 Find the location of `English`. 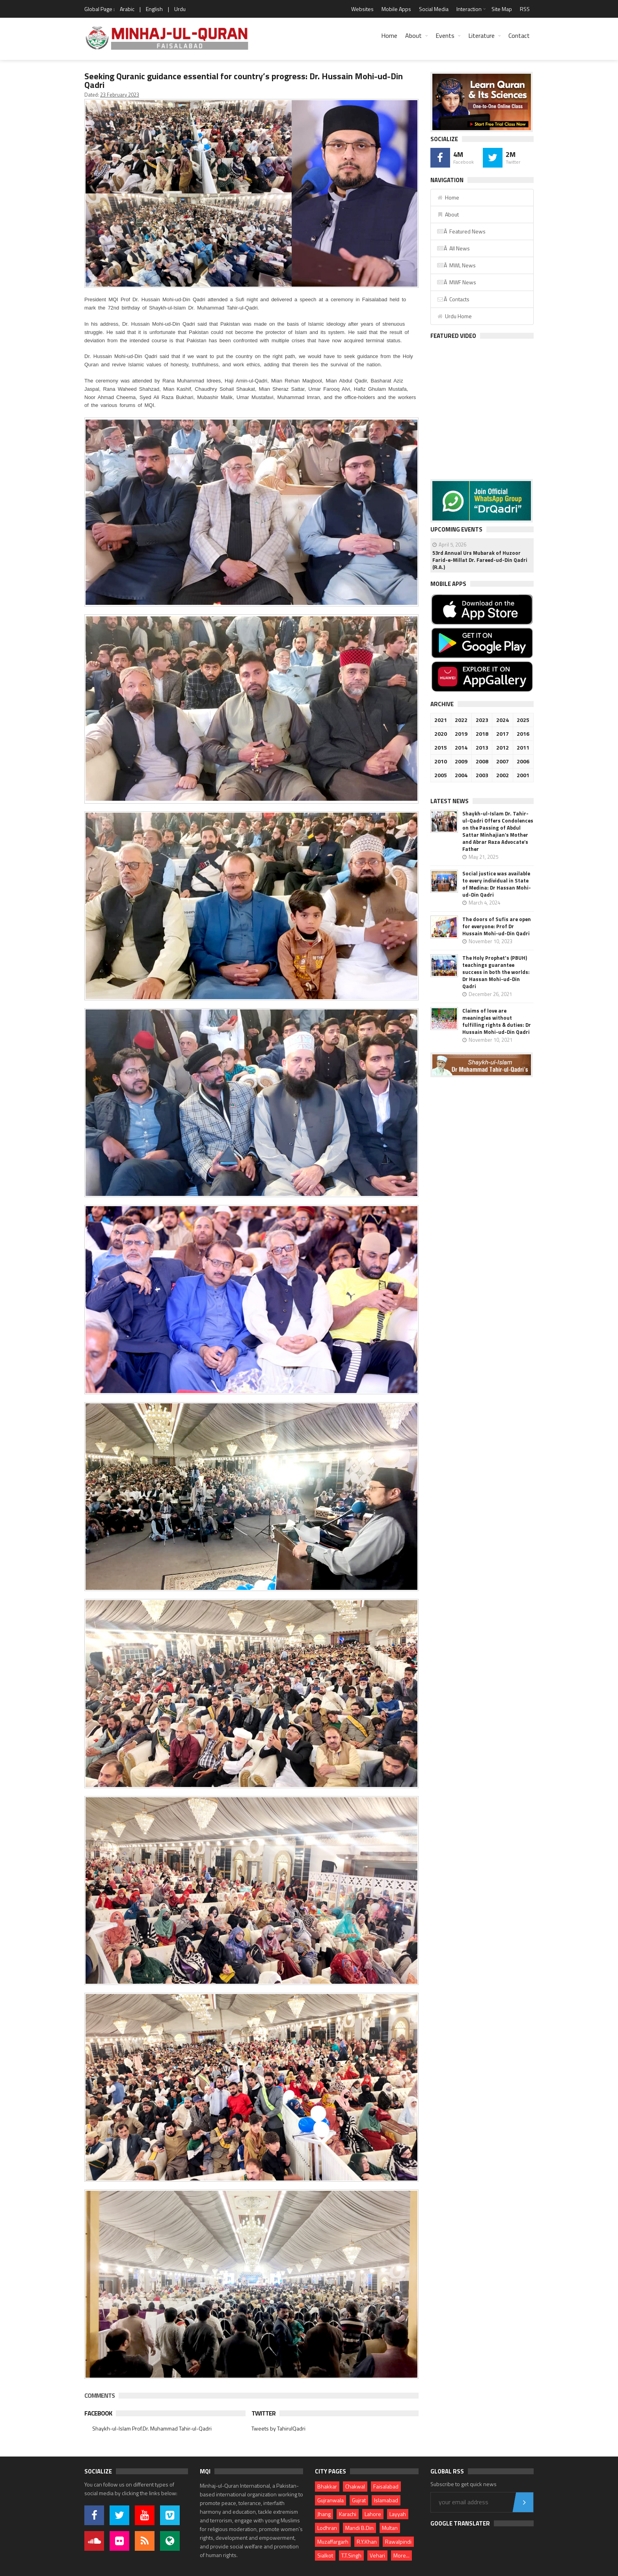

English is located at coordinates (154, 9).